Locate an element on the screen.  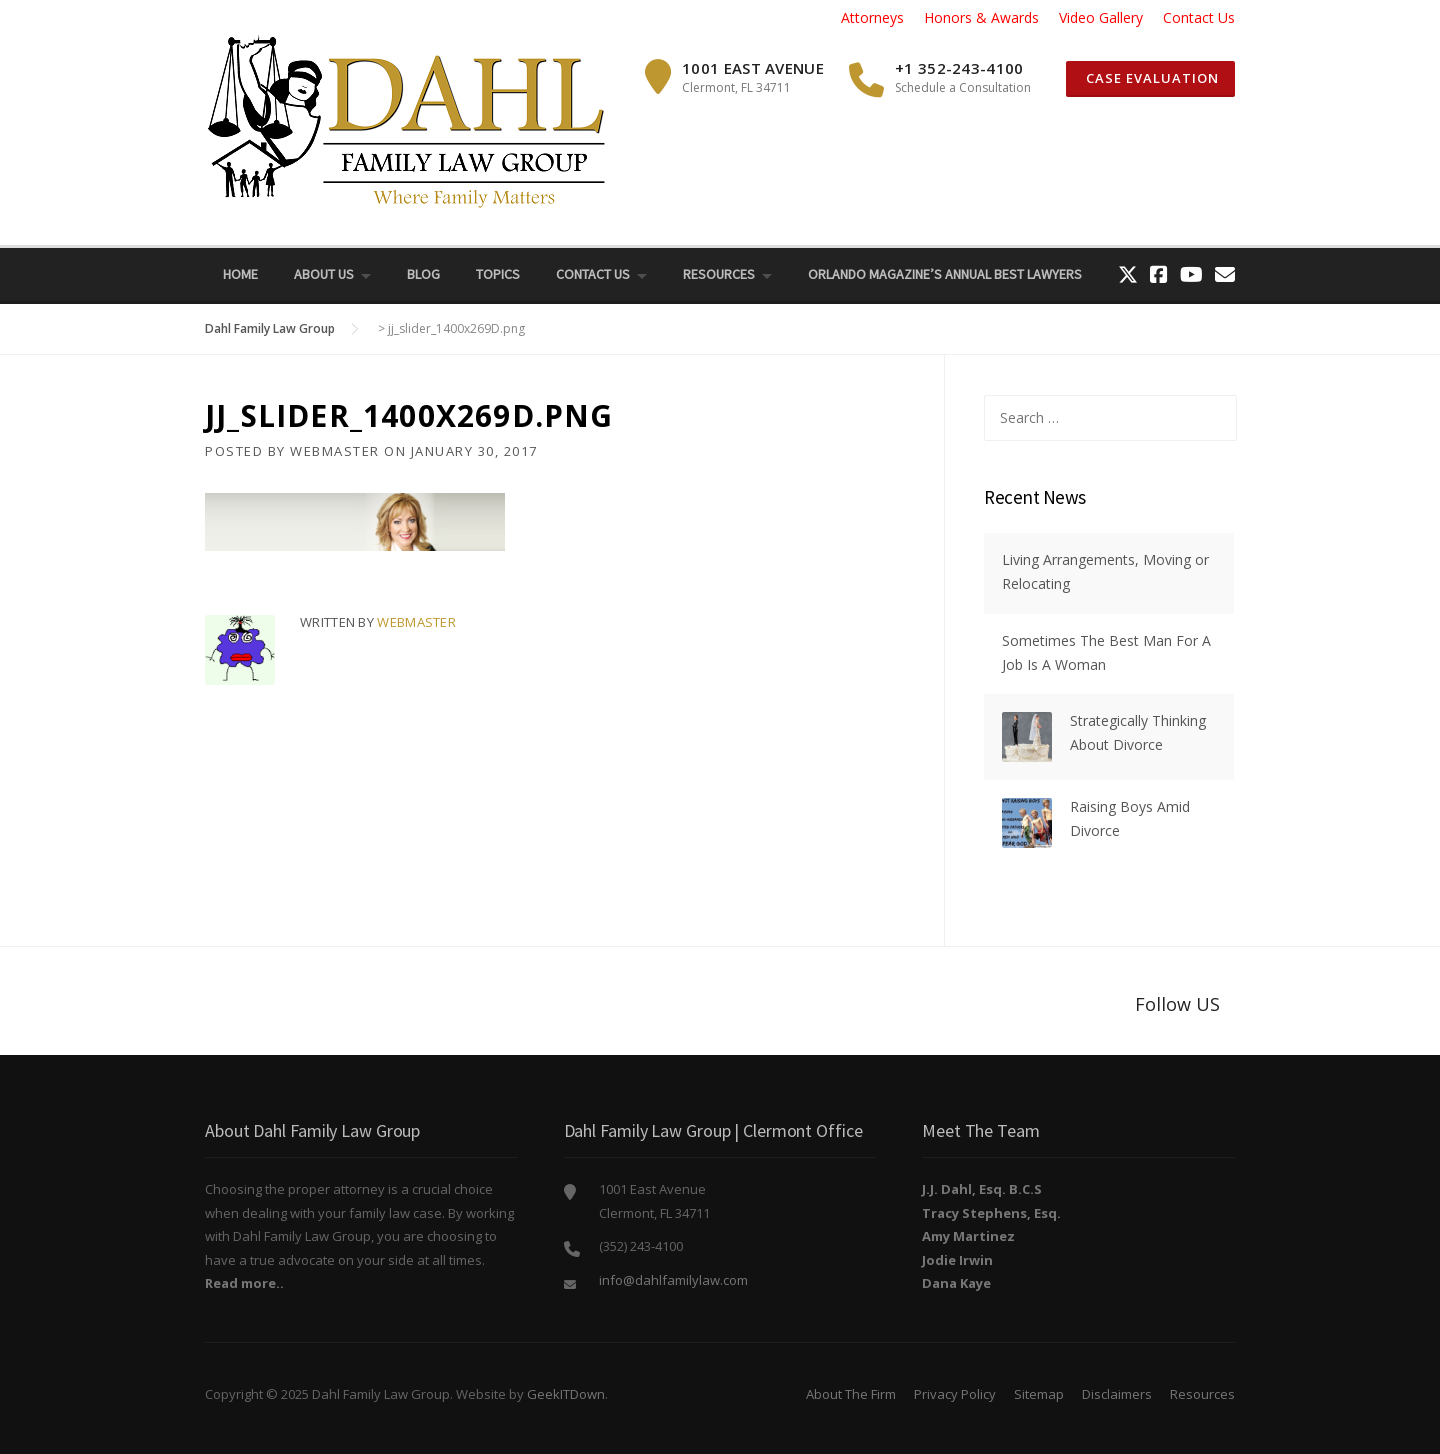
Video Gallery is located at coordinates (1101, 17).